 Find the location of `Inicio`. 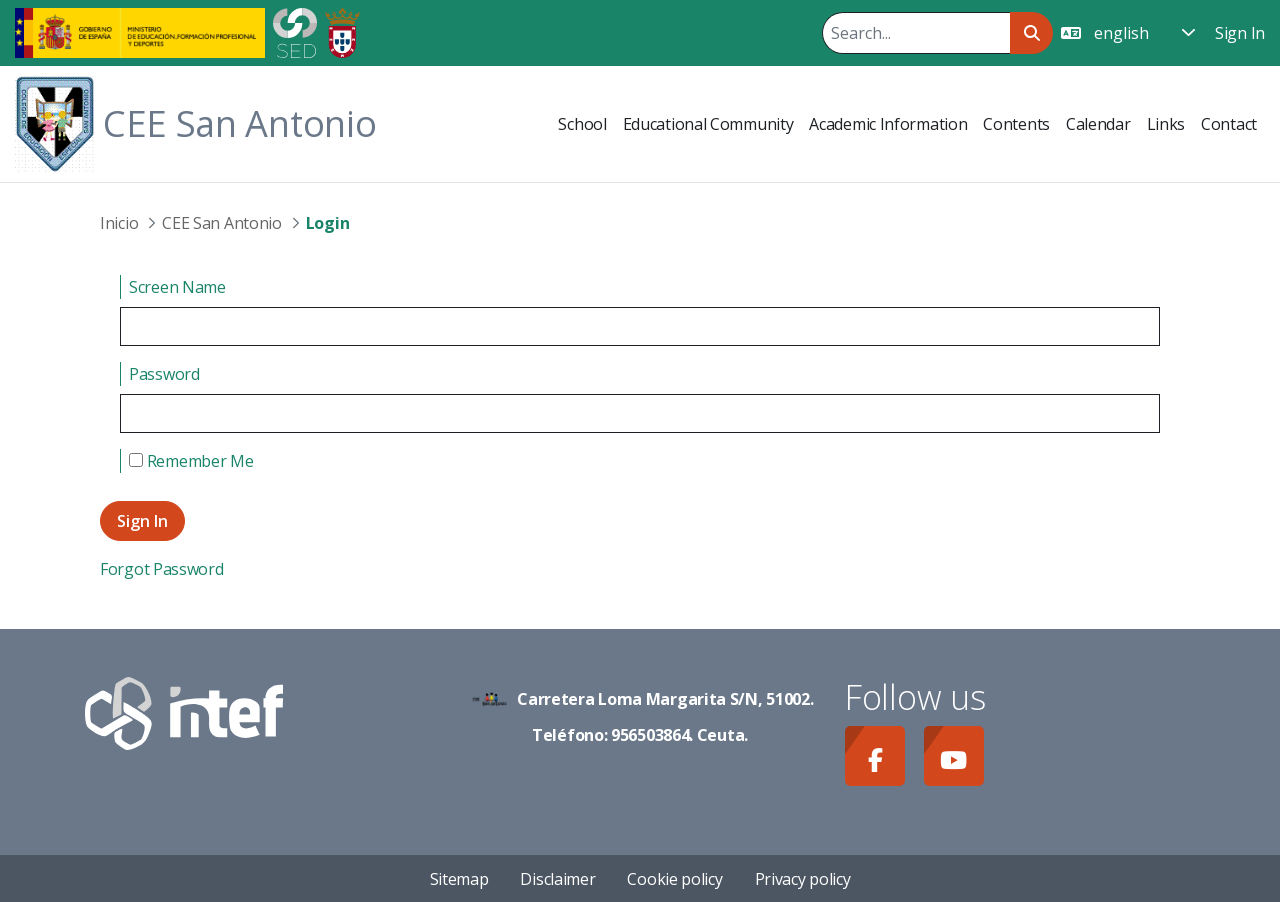

Inicio is located at coordinates (119, 223).